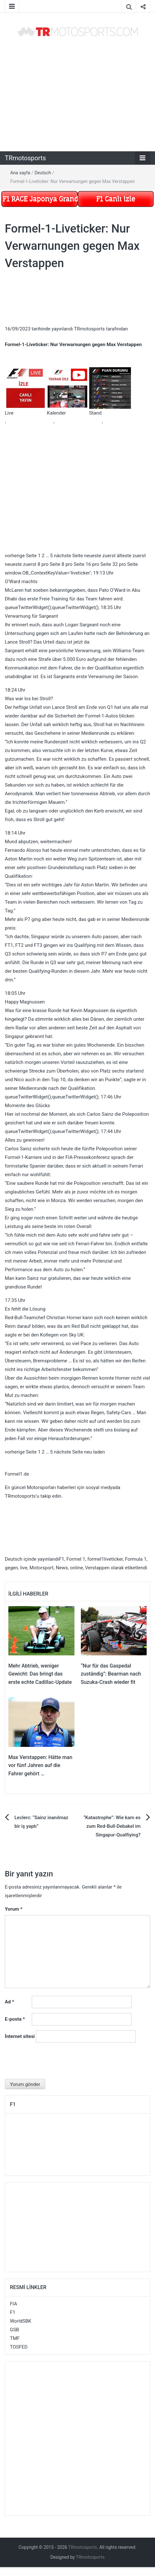 The image size is (155, 2576). What do you see at coordinates (74, 94) in the screenshot?
I see `[Advertisement]` at bounding box center [74, 94].